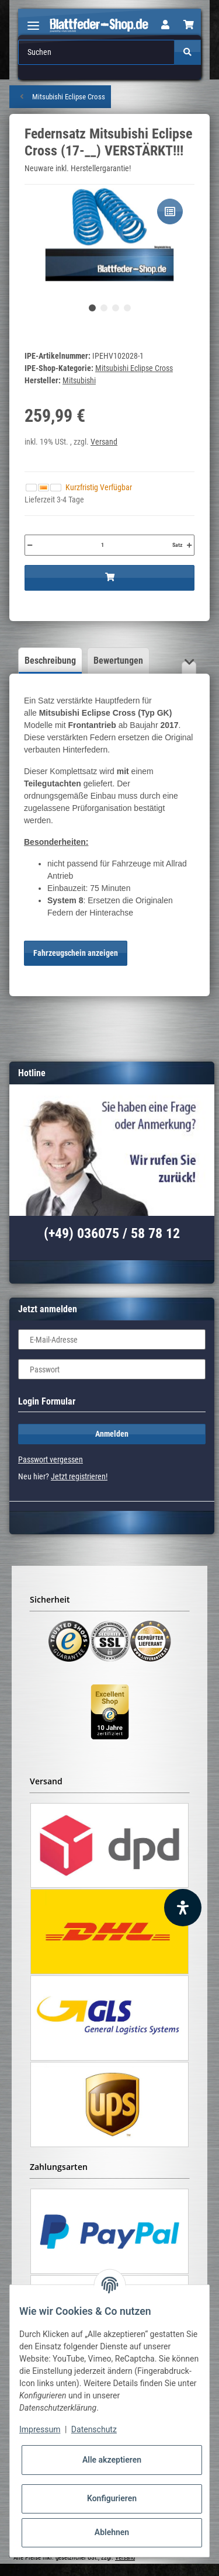  I want to click on Anmelden, so click(111, 1433).